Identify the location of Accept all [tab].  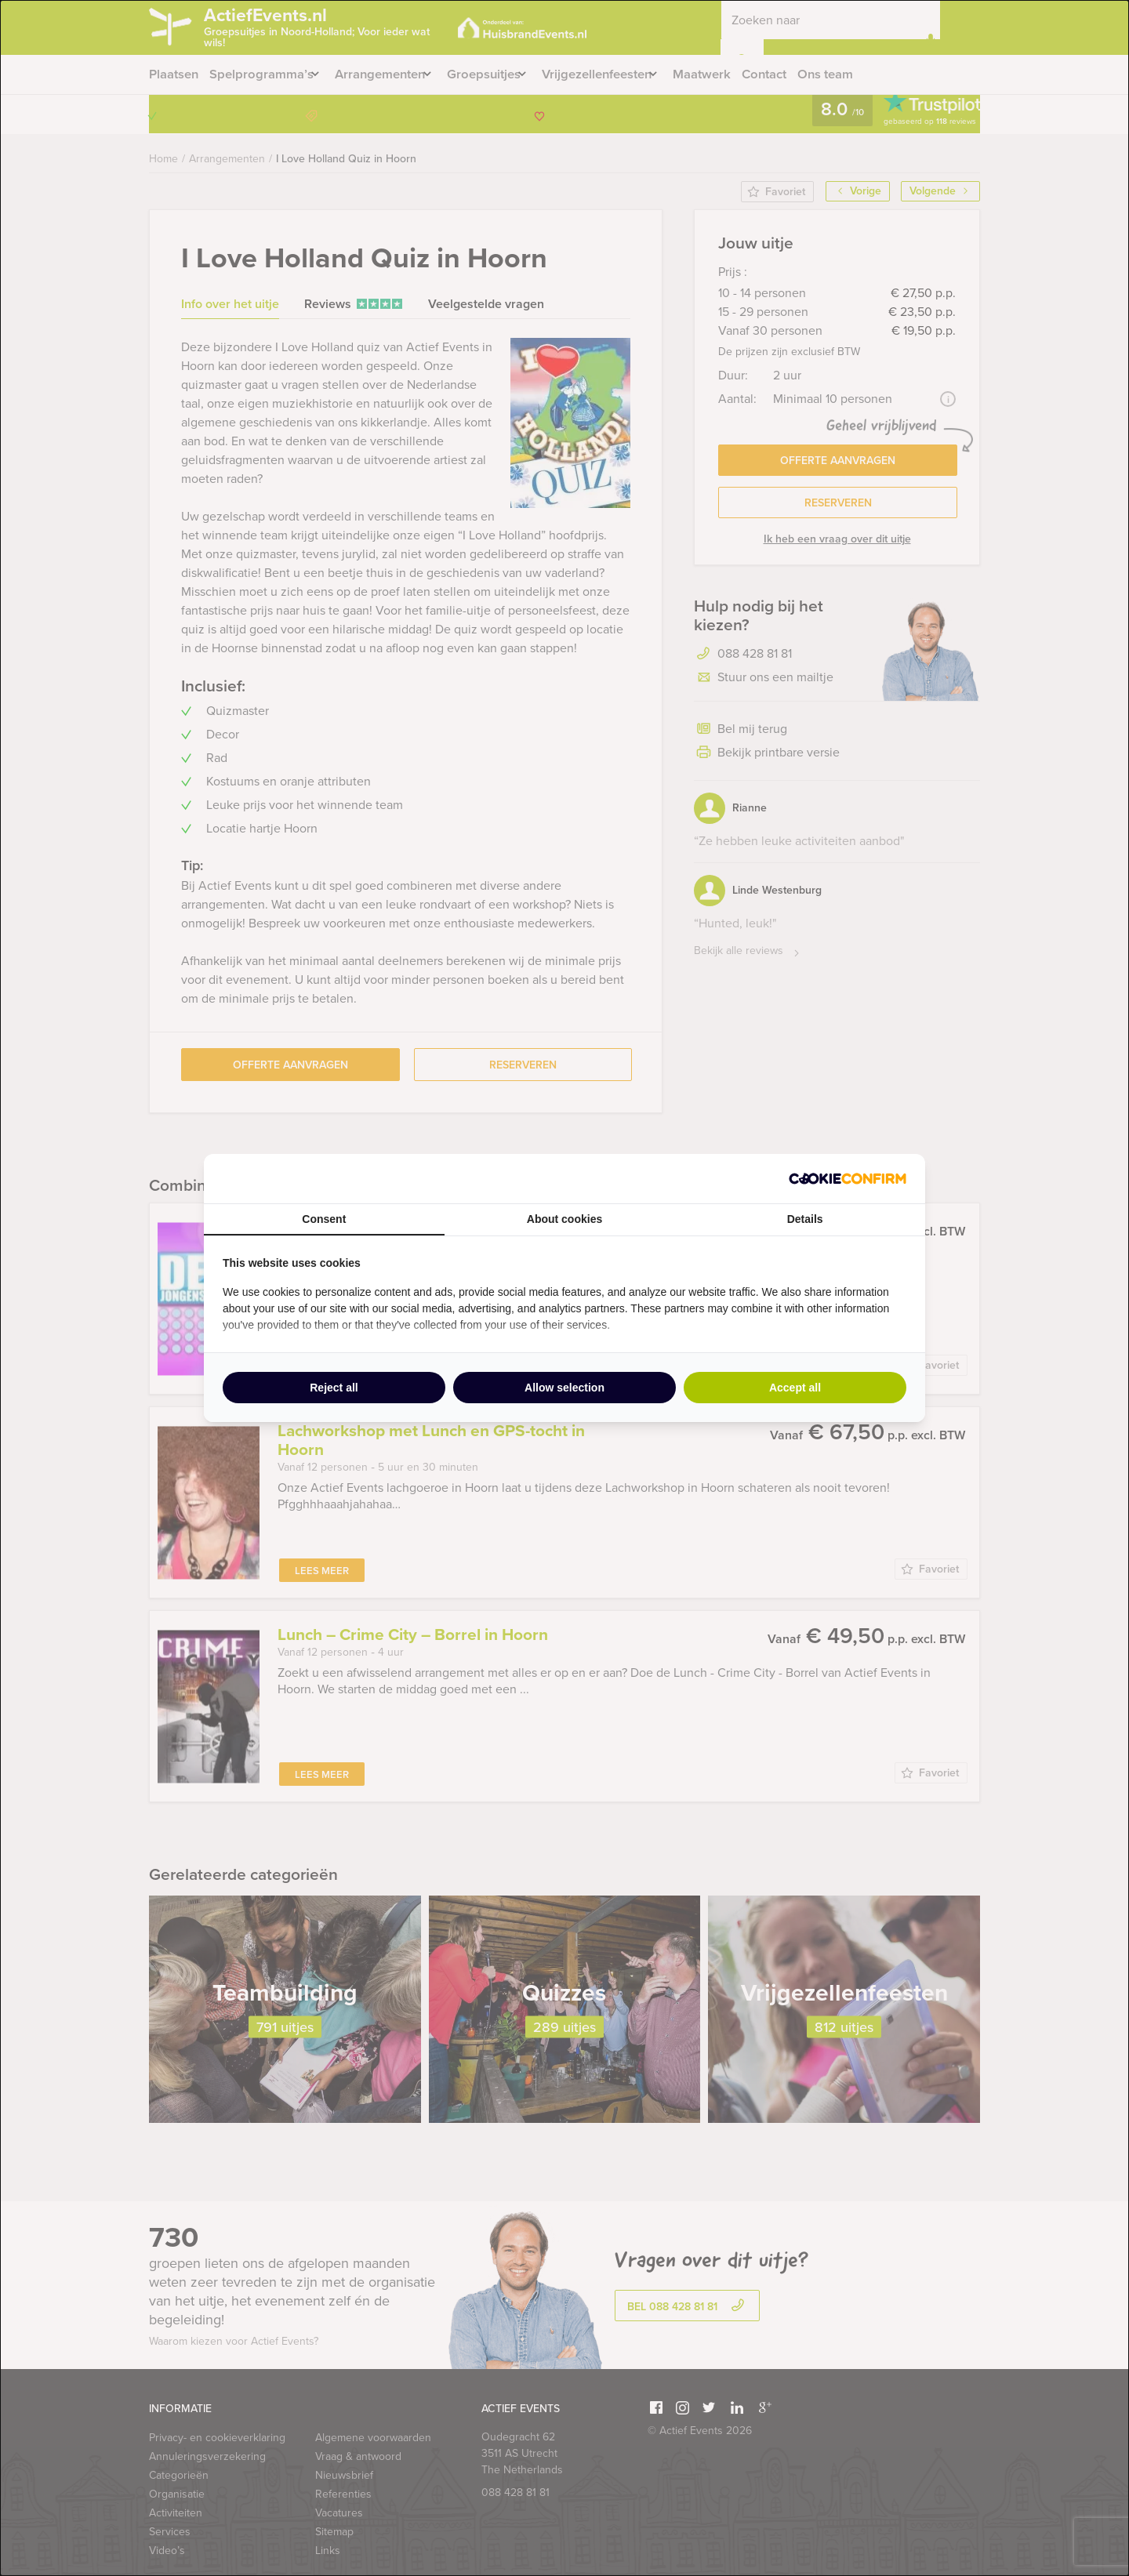
(795, 1387).